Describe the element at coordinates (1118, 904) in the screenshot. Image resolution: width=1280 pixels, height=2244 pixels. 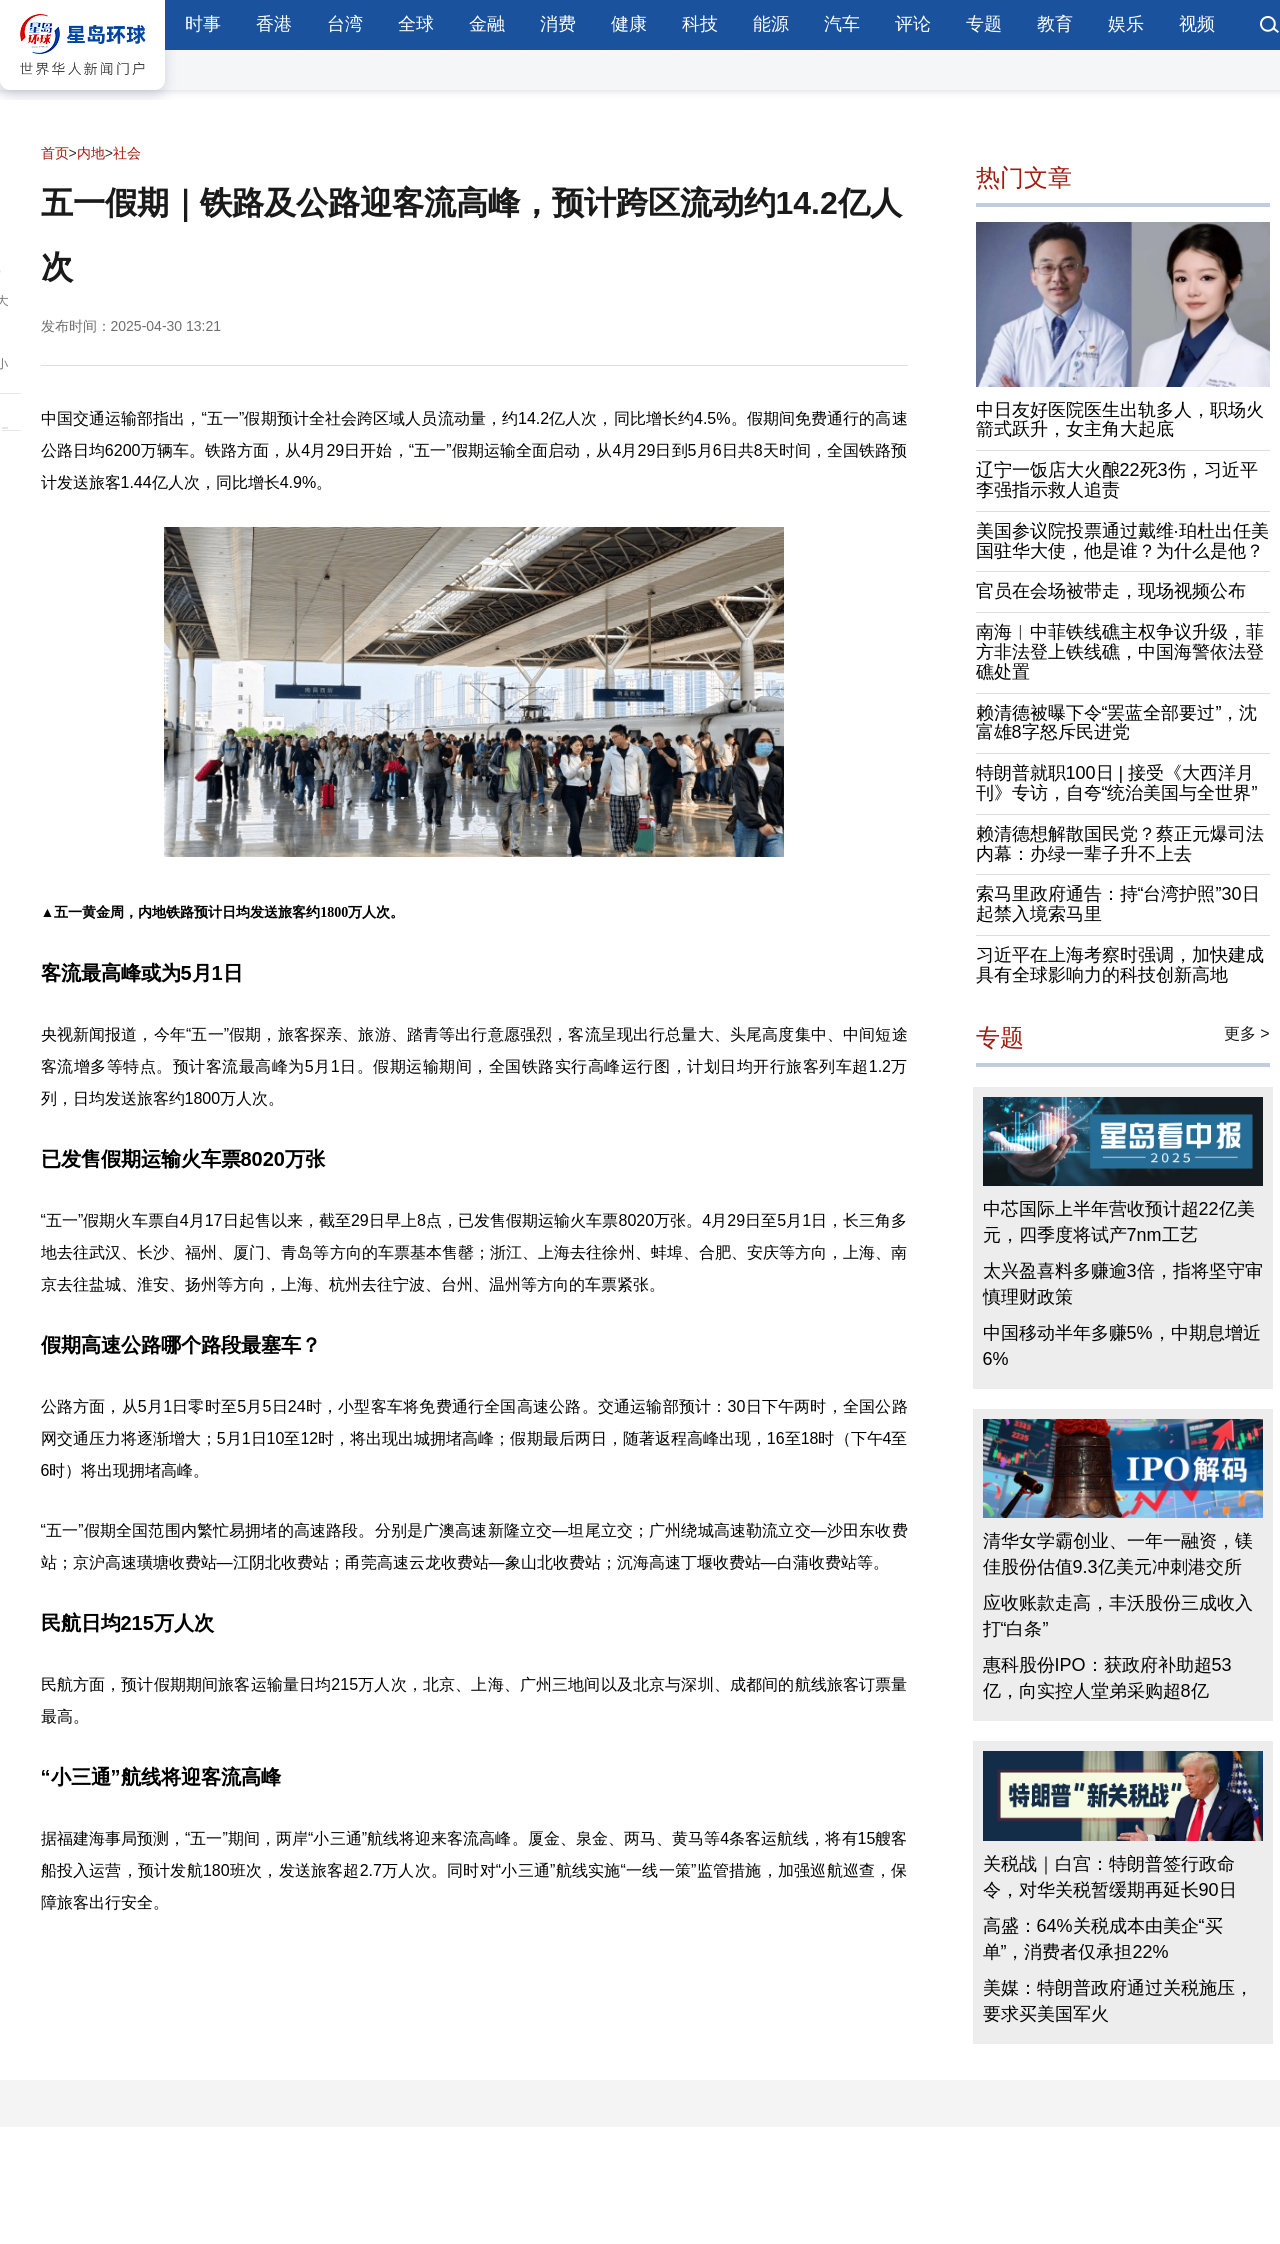
I see `索马里政府通告：持“台湾护照”30日起禁入境索马里` at that location.